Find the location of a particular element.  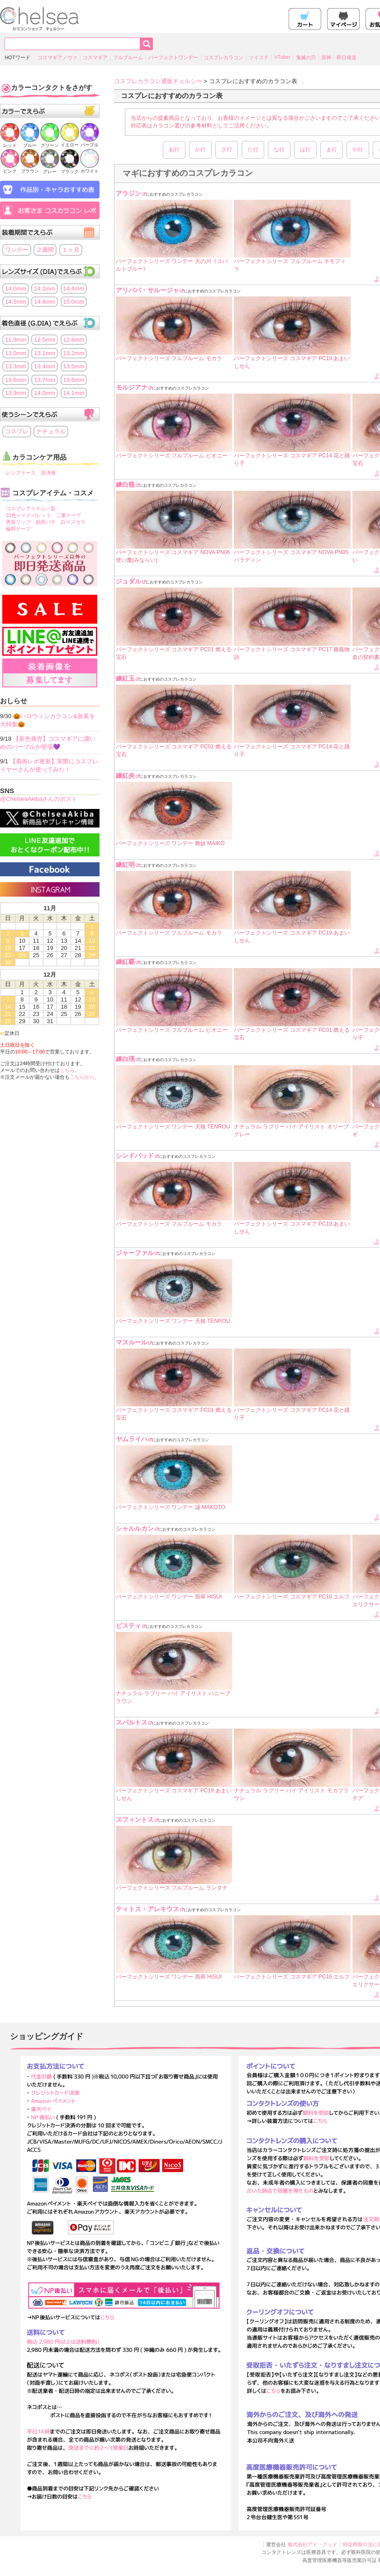

13.6mm is located at coordinates (15, 379).